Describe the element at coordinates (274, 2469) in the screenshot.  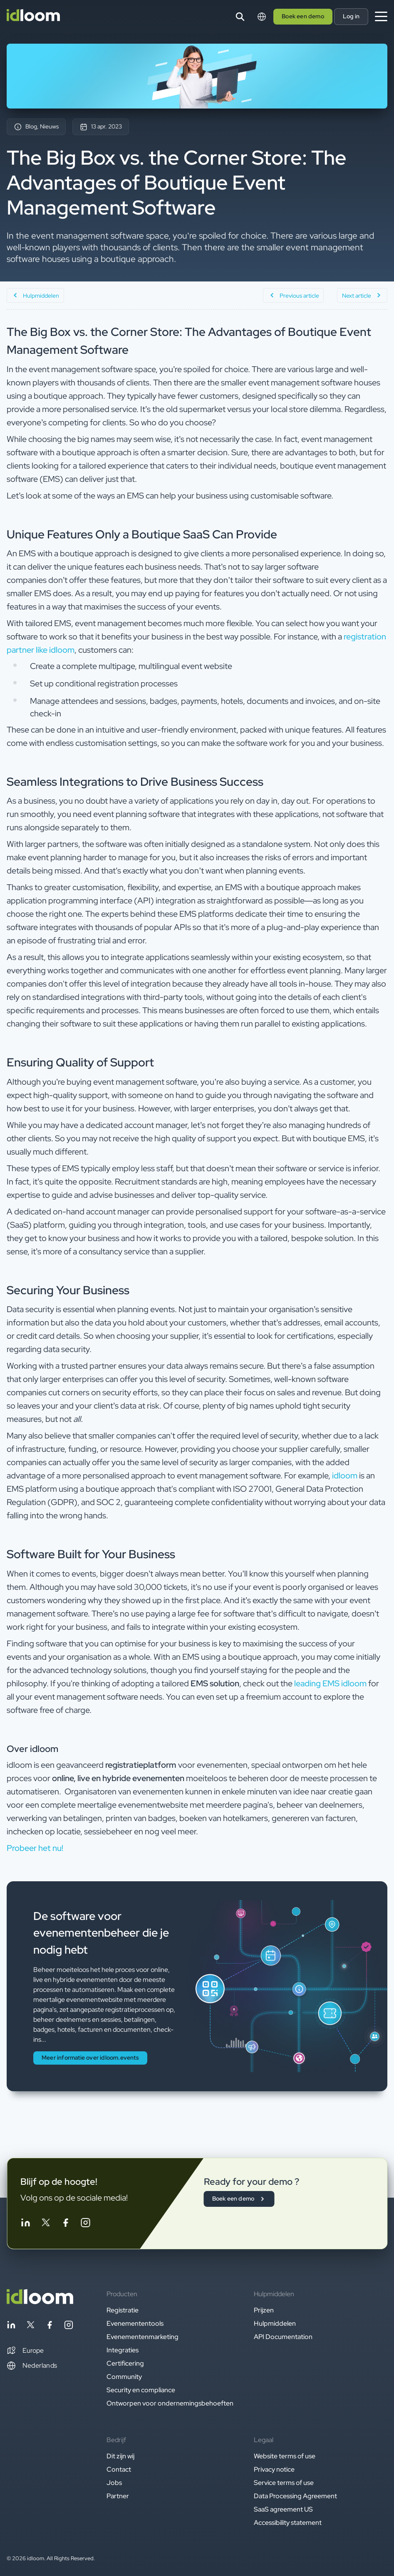
I see `Privacy notice` at that location.